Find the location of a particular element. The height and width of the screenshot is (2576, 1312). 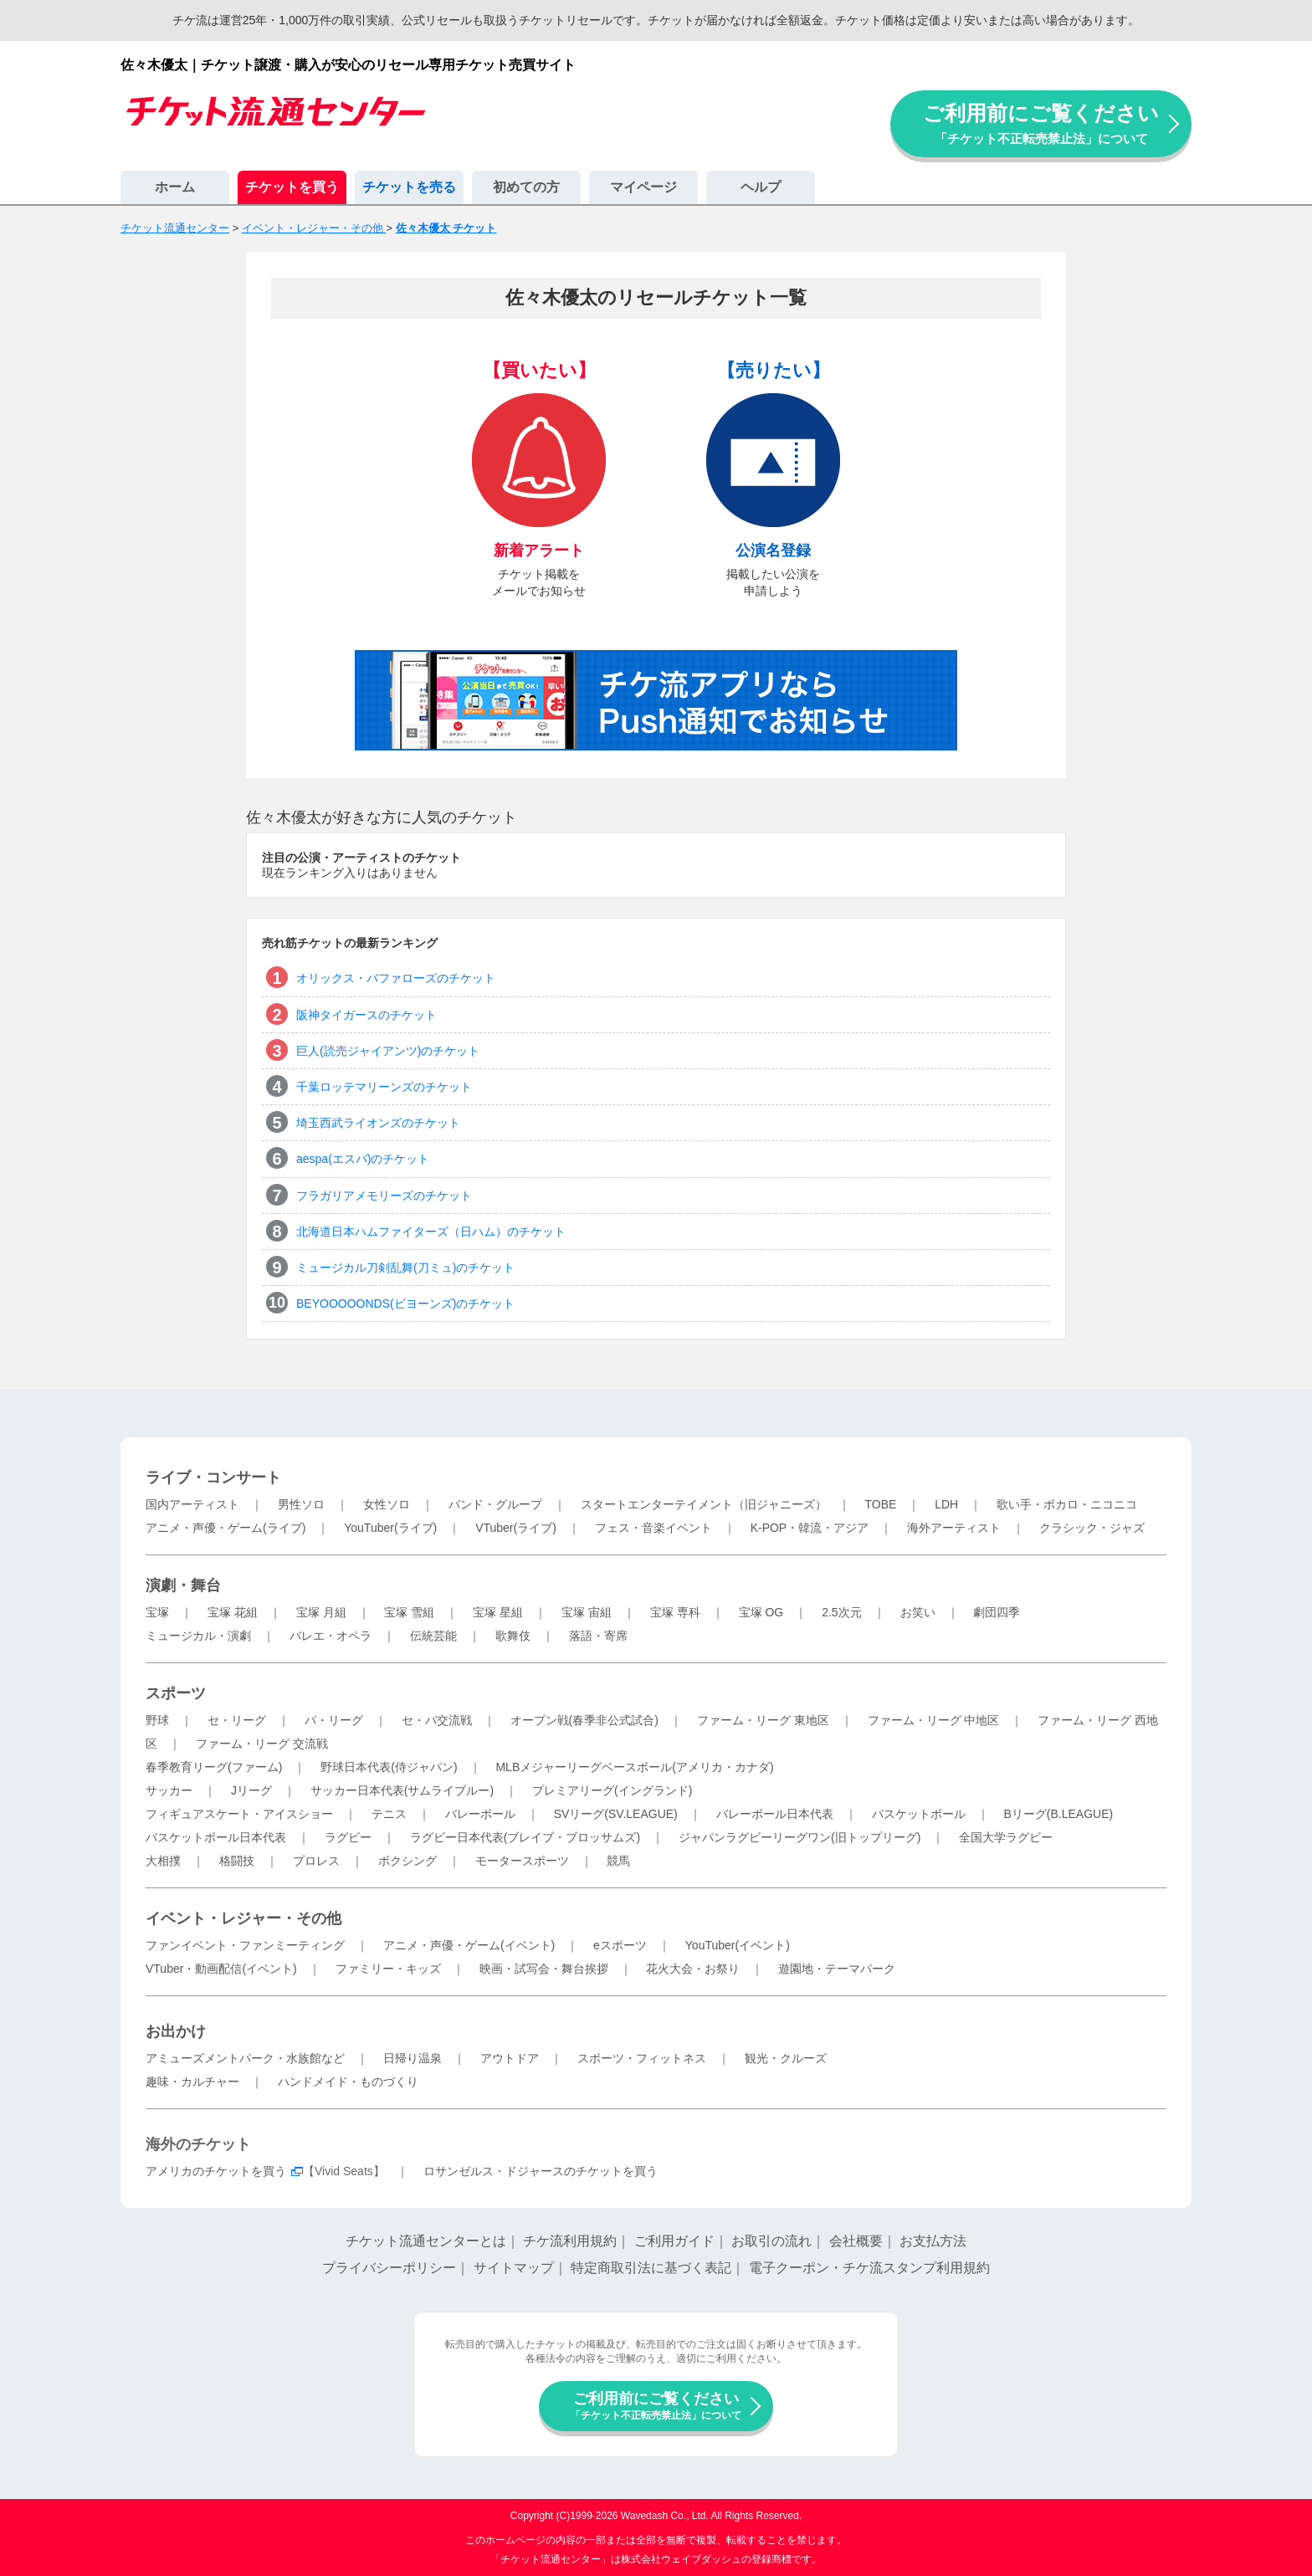

LDH is located at coordinates (946, 1504).